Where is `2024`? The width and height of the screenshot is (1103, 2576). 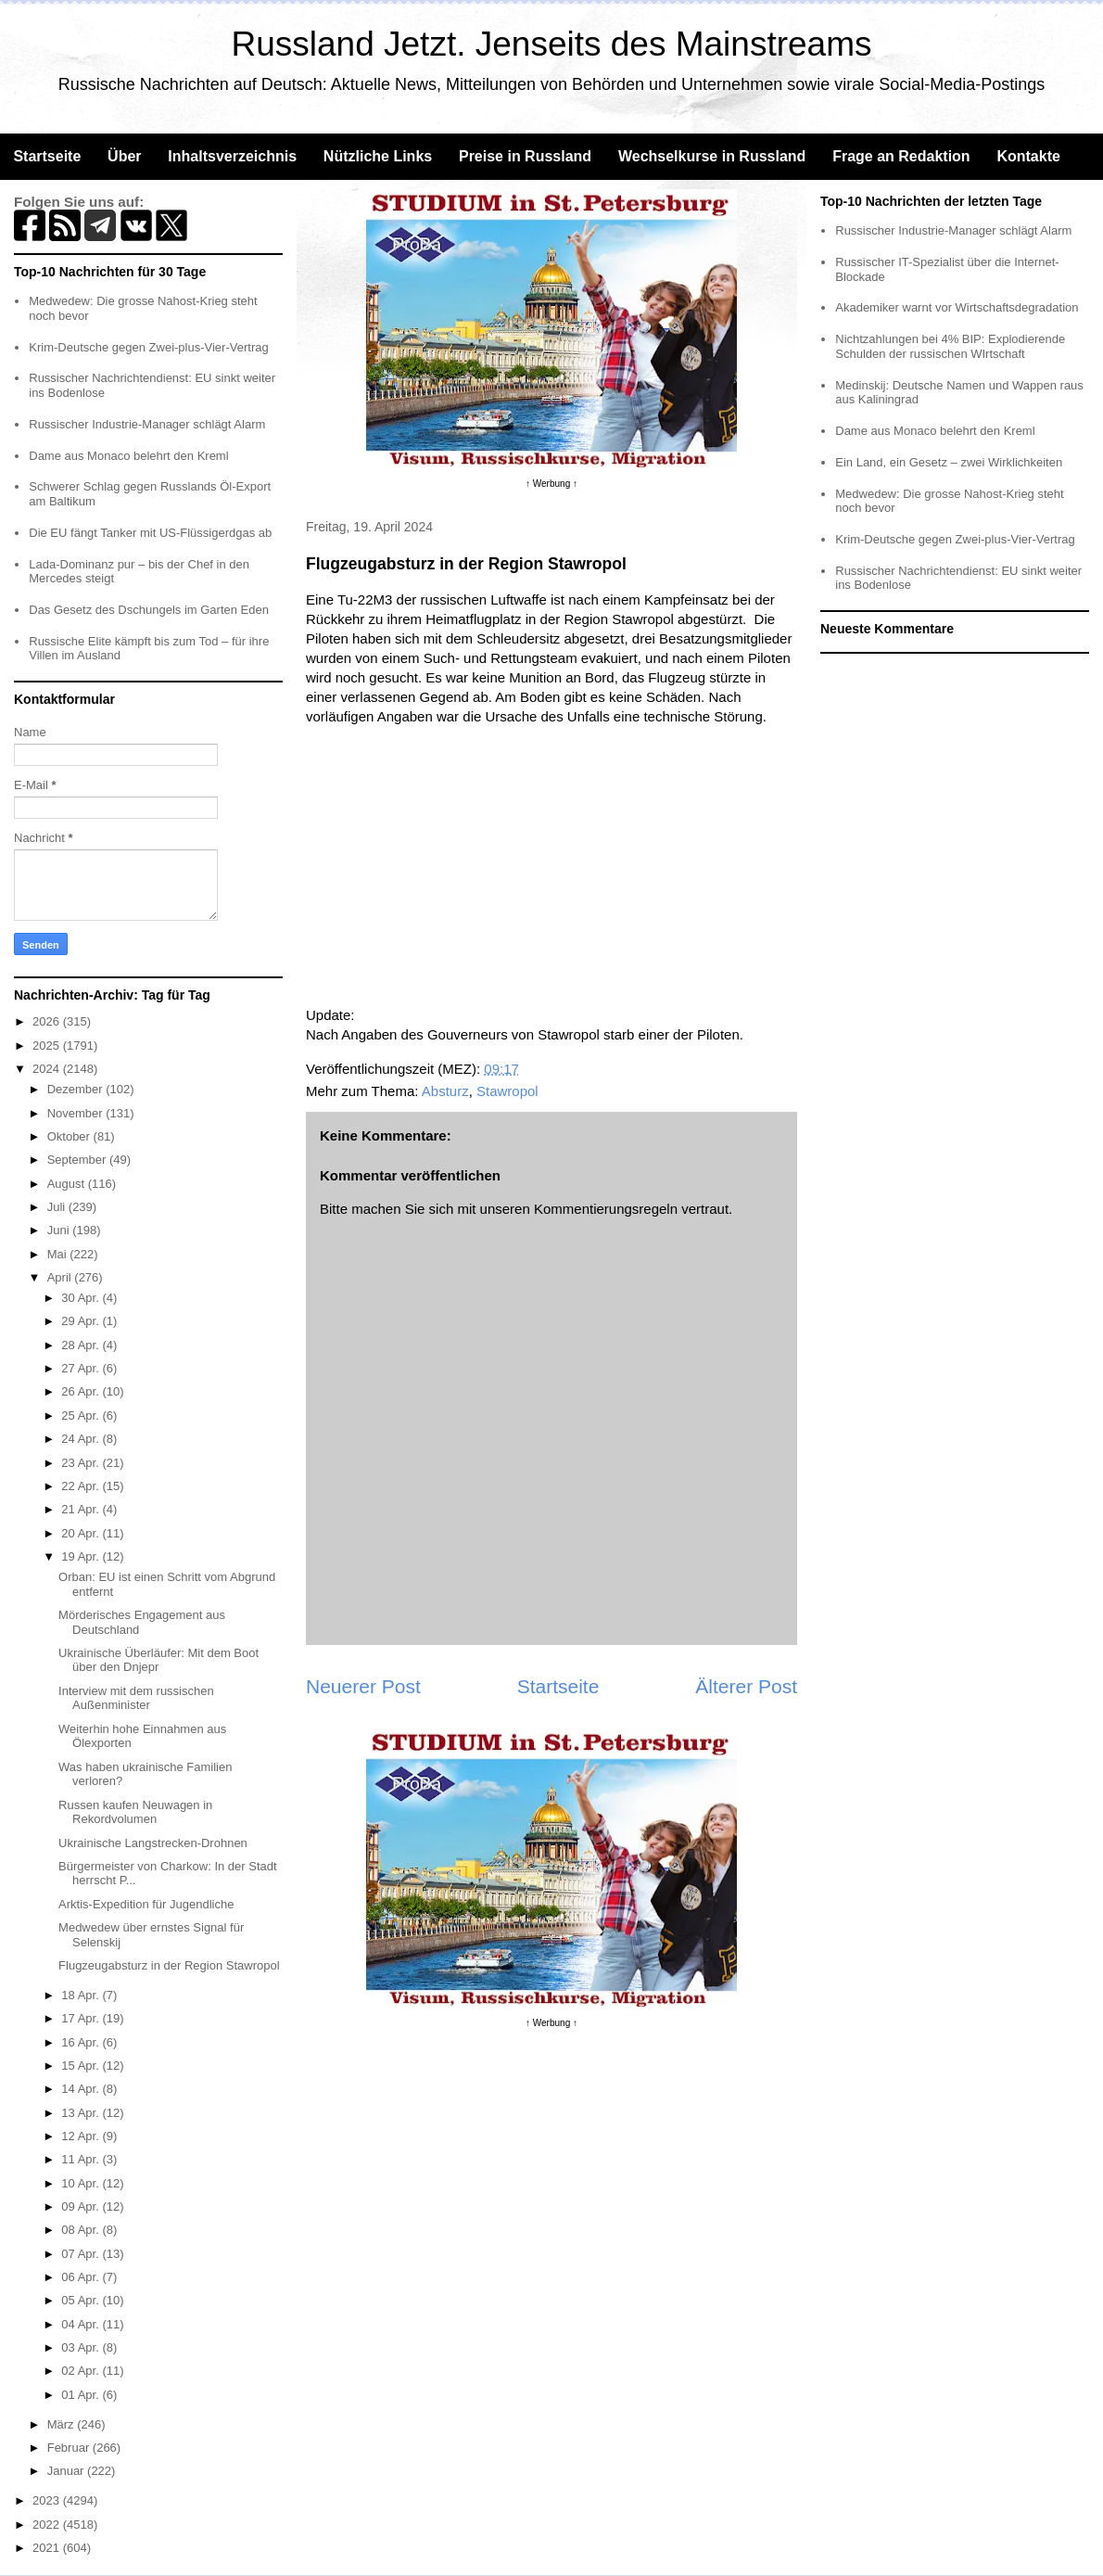 2024 is located at coordinates (47, 1069).